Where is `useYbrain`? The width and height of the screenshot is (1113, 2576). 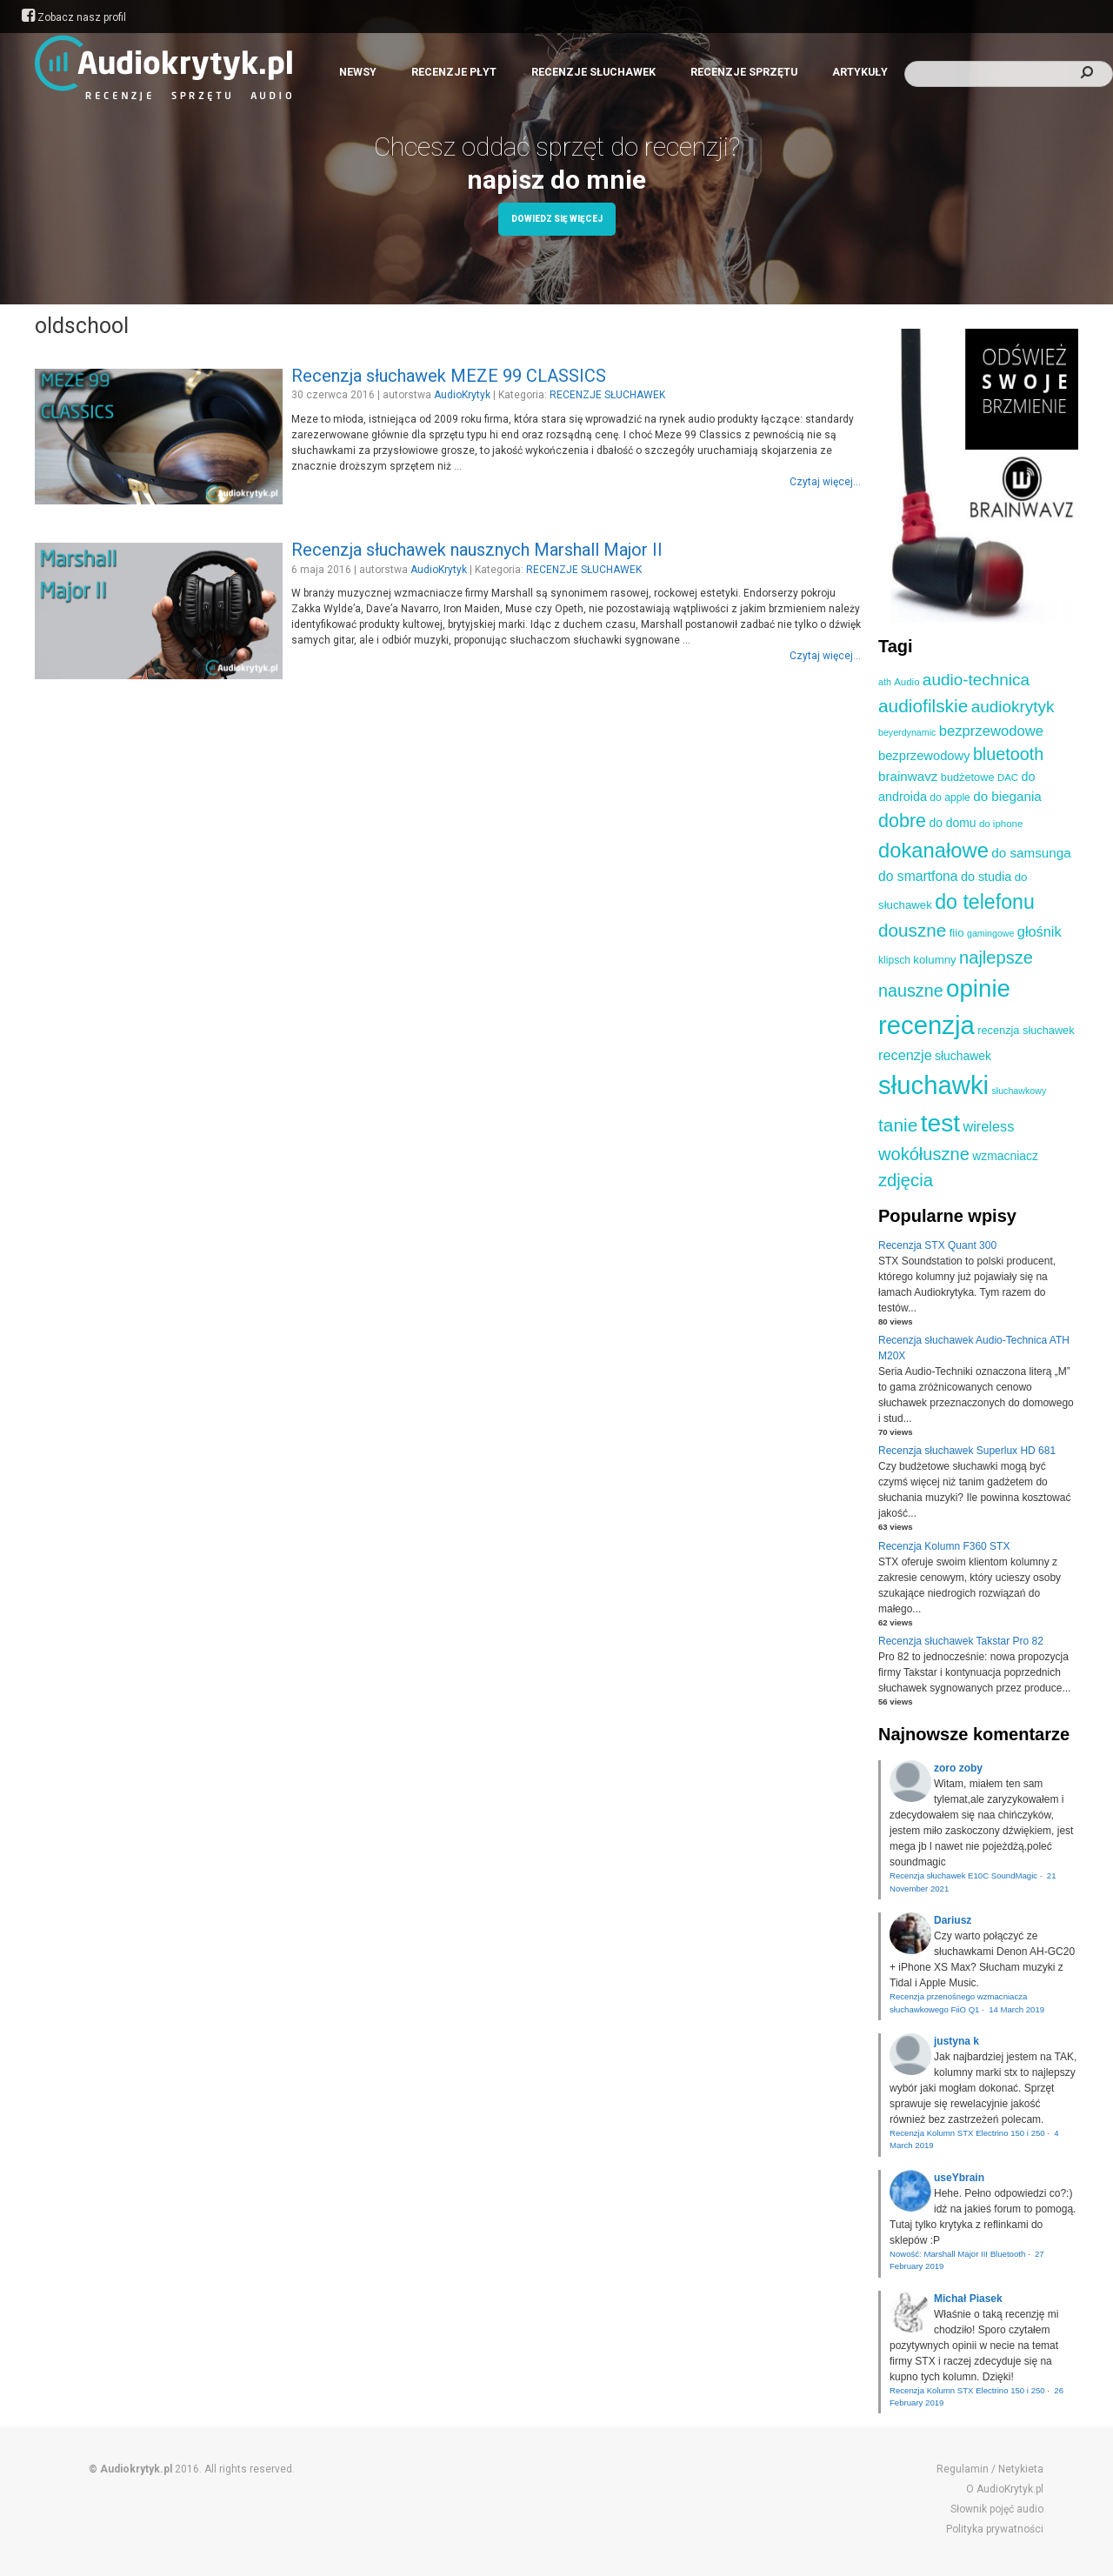
useYbrain is located at coordinates (959, 2178).